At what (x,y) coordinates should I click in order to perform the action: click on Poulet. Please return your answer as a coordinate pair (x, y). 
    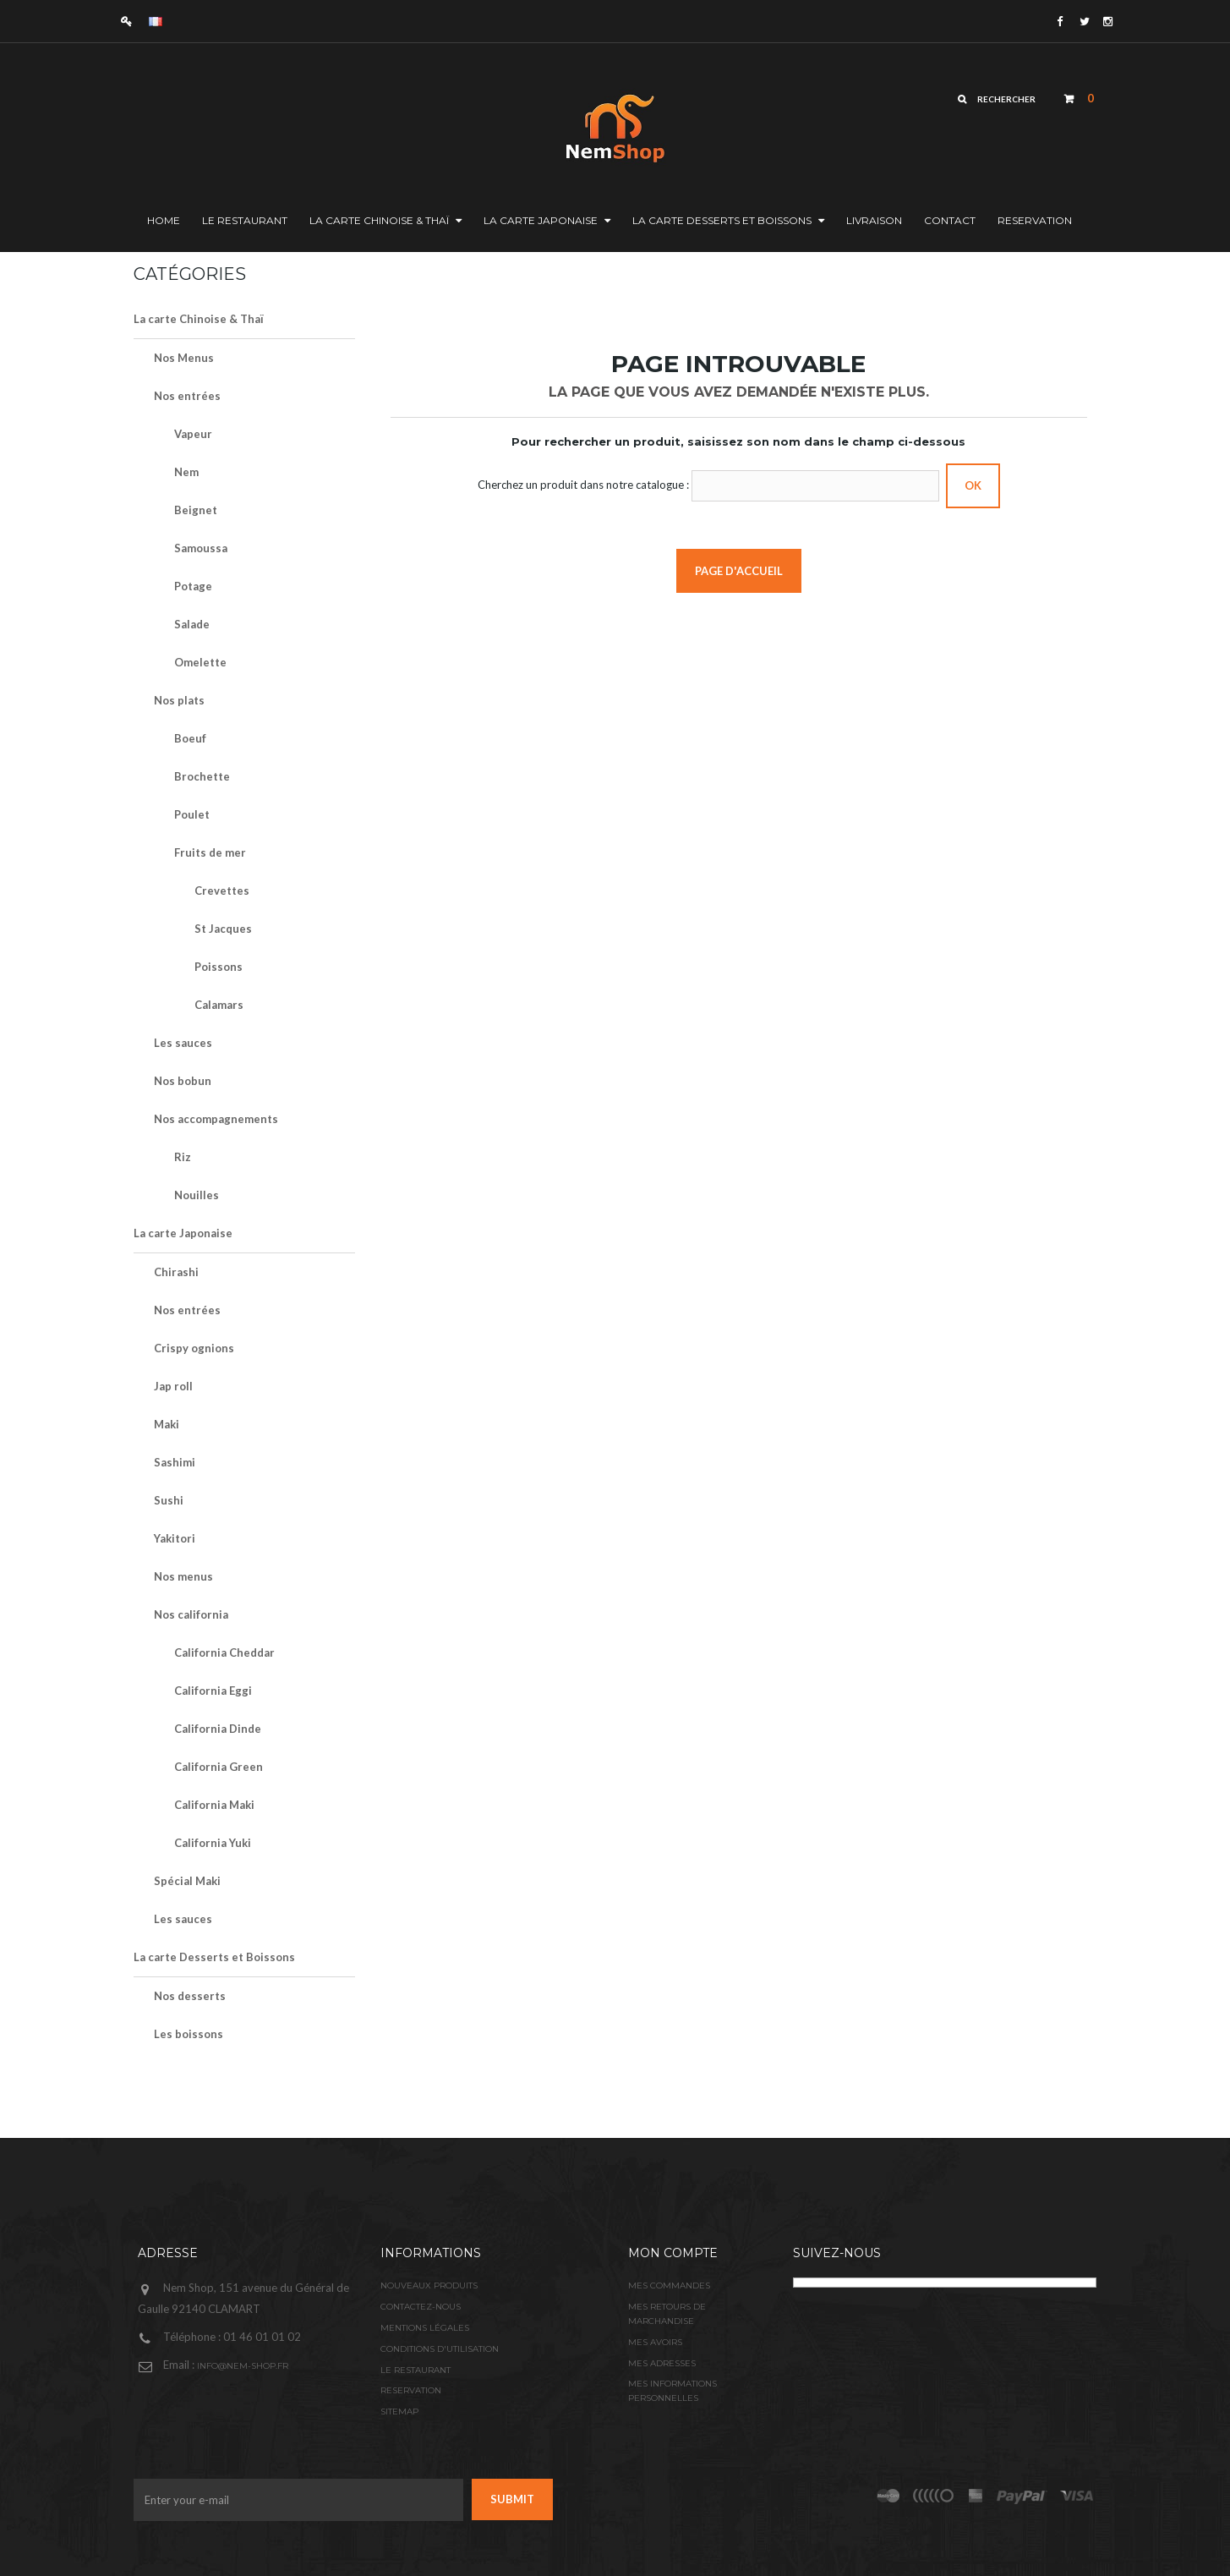
    Looking at the image, I should click on (192, 814).